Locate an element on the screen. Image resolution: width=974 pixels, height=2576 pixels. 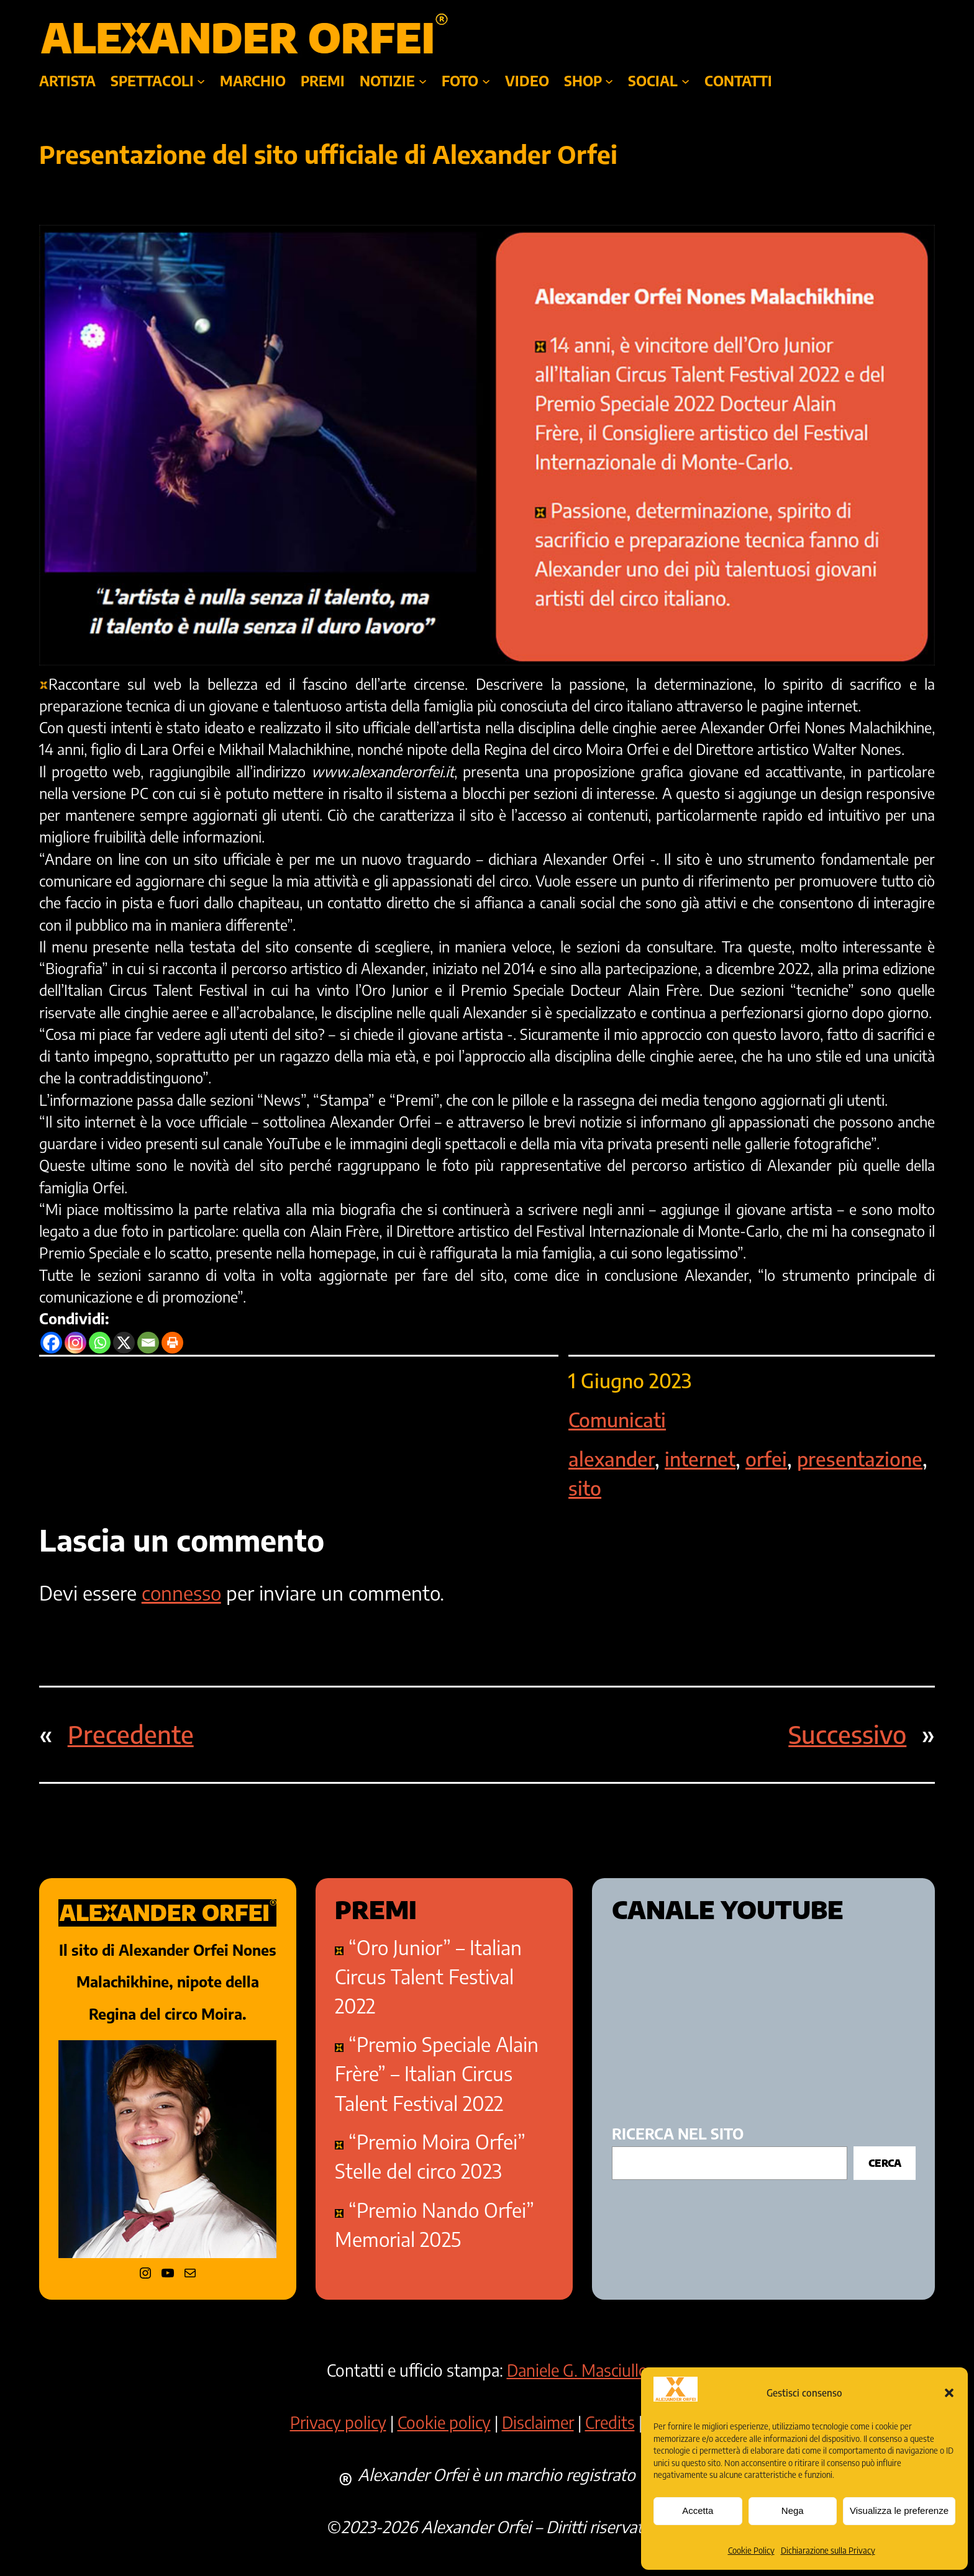
[Sottomenu di foto] is located at coordinates (486, 81).